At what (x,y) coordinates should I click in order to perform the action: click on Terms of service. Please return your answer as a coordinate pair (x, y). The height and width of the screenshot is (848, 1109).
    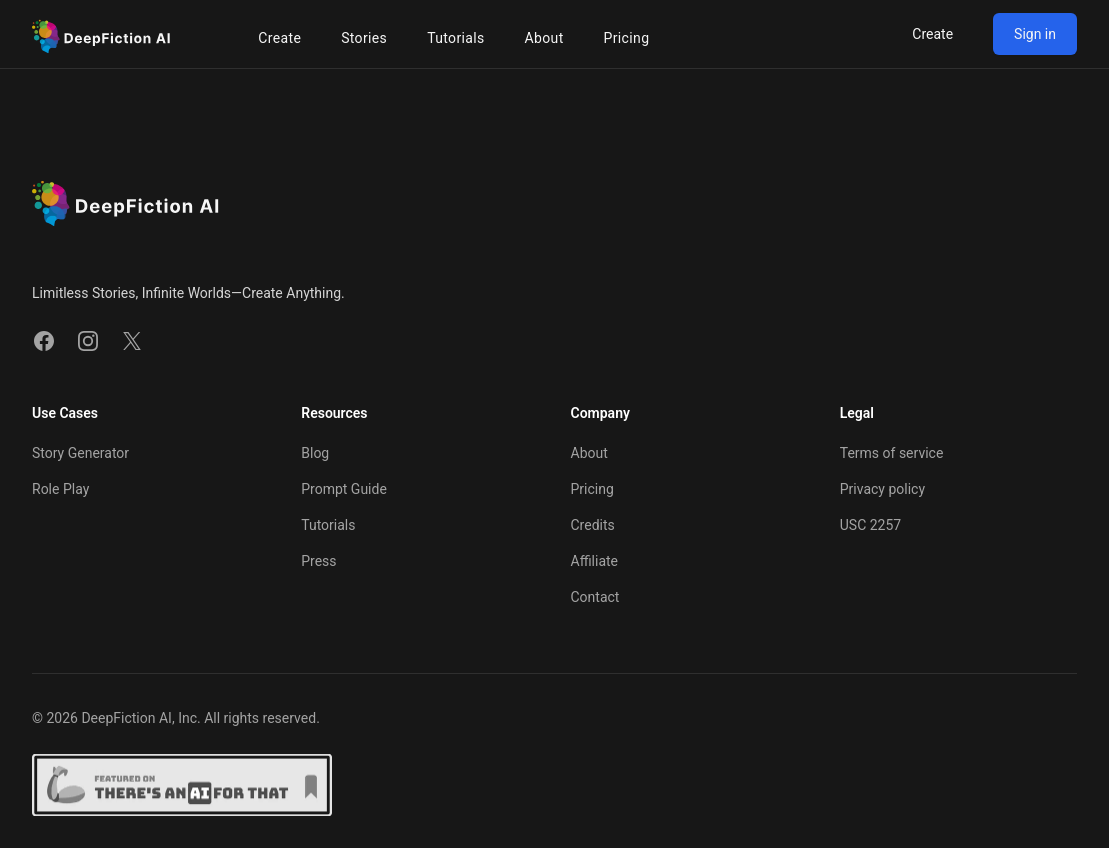
    Looking at the image, I should click on (892, 453).